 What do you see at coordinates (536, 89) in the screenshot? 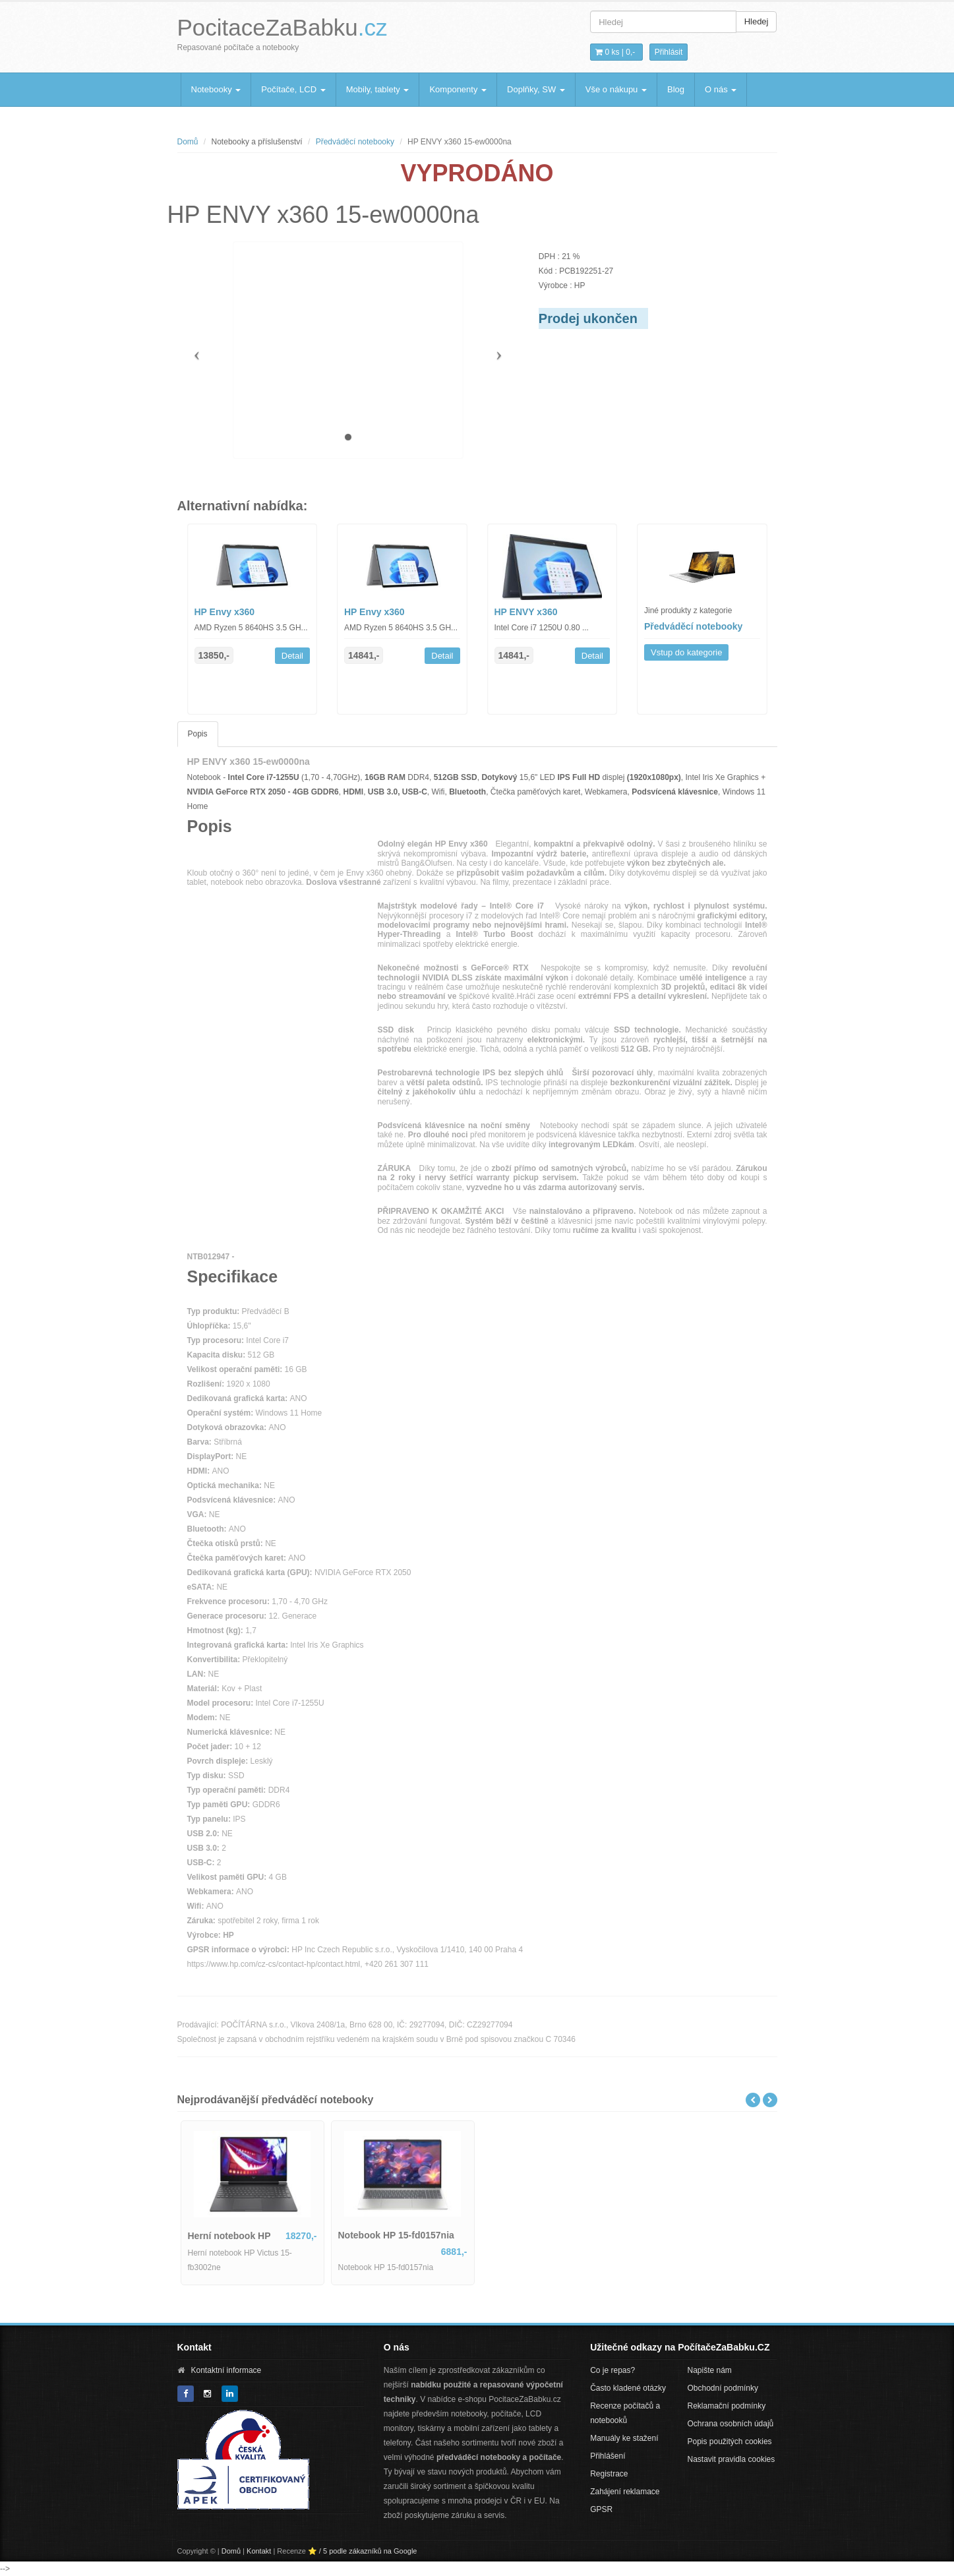
I see `Doplňky, SW` at bounding box center [536, 89].